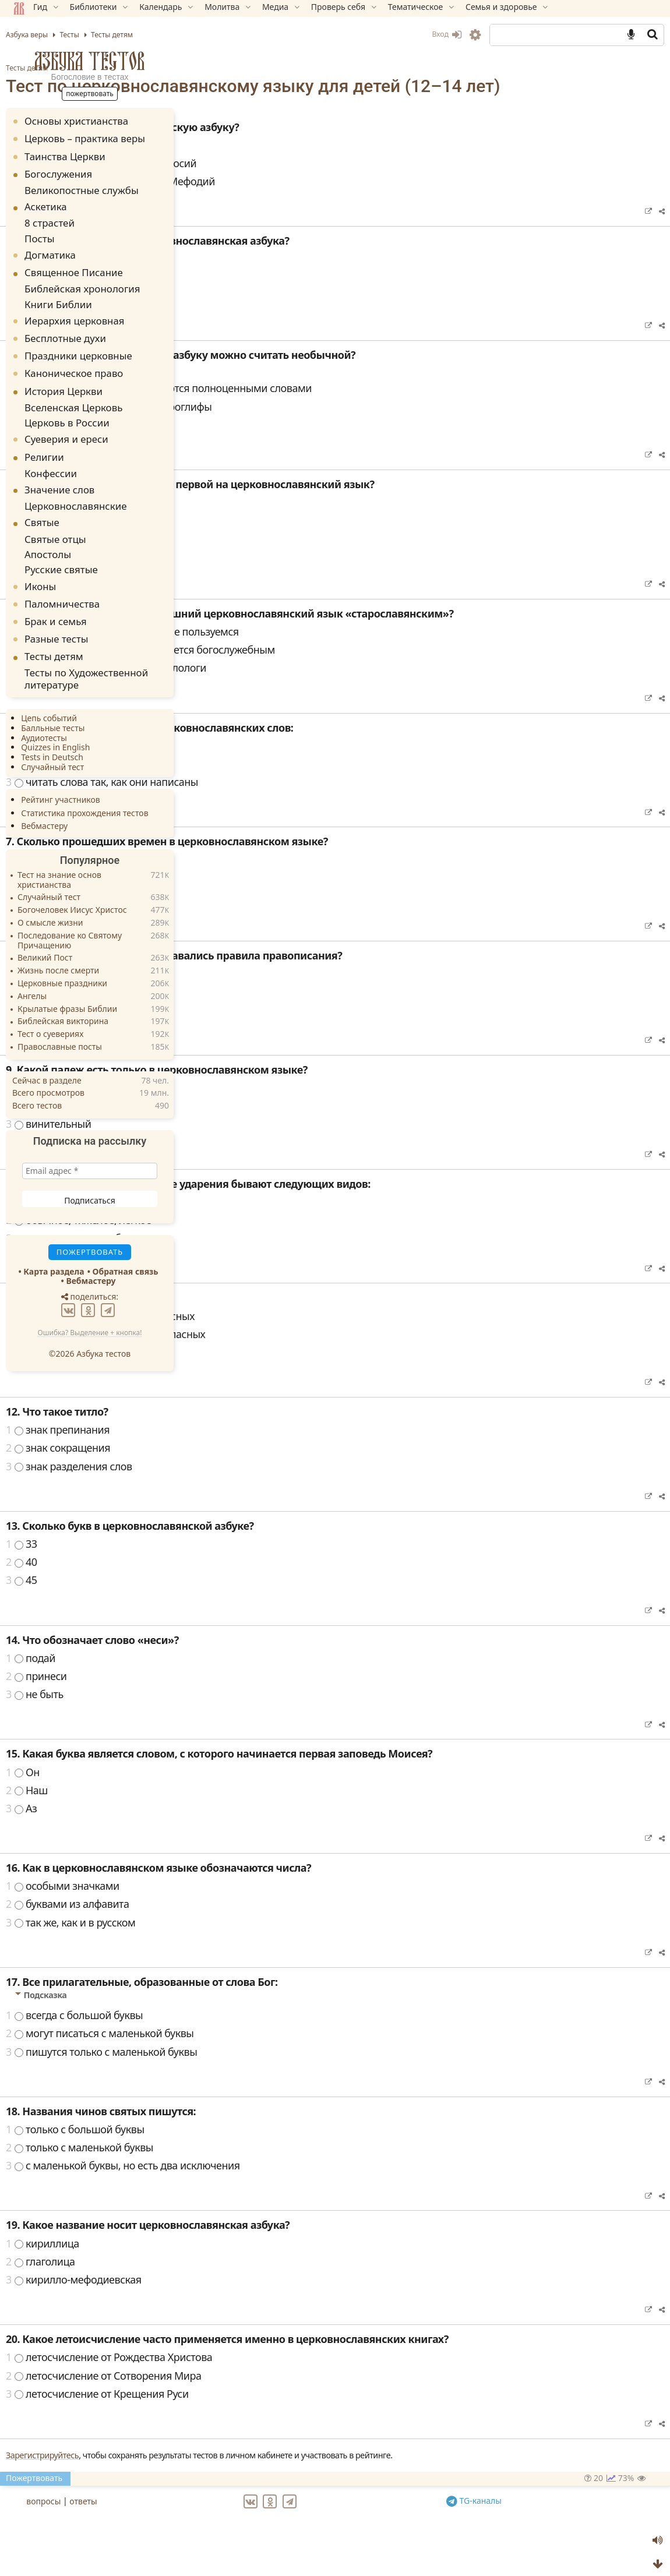 The height and width of the screenshot is (2576, 670). Describe the element at coordinates (53, 248) in the screenshot. I see `Догматика` at that location.